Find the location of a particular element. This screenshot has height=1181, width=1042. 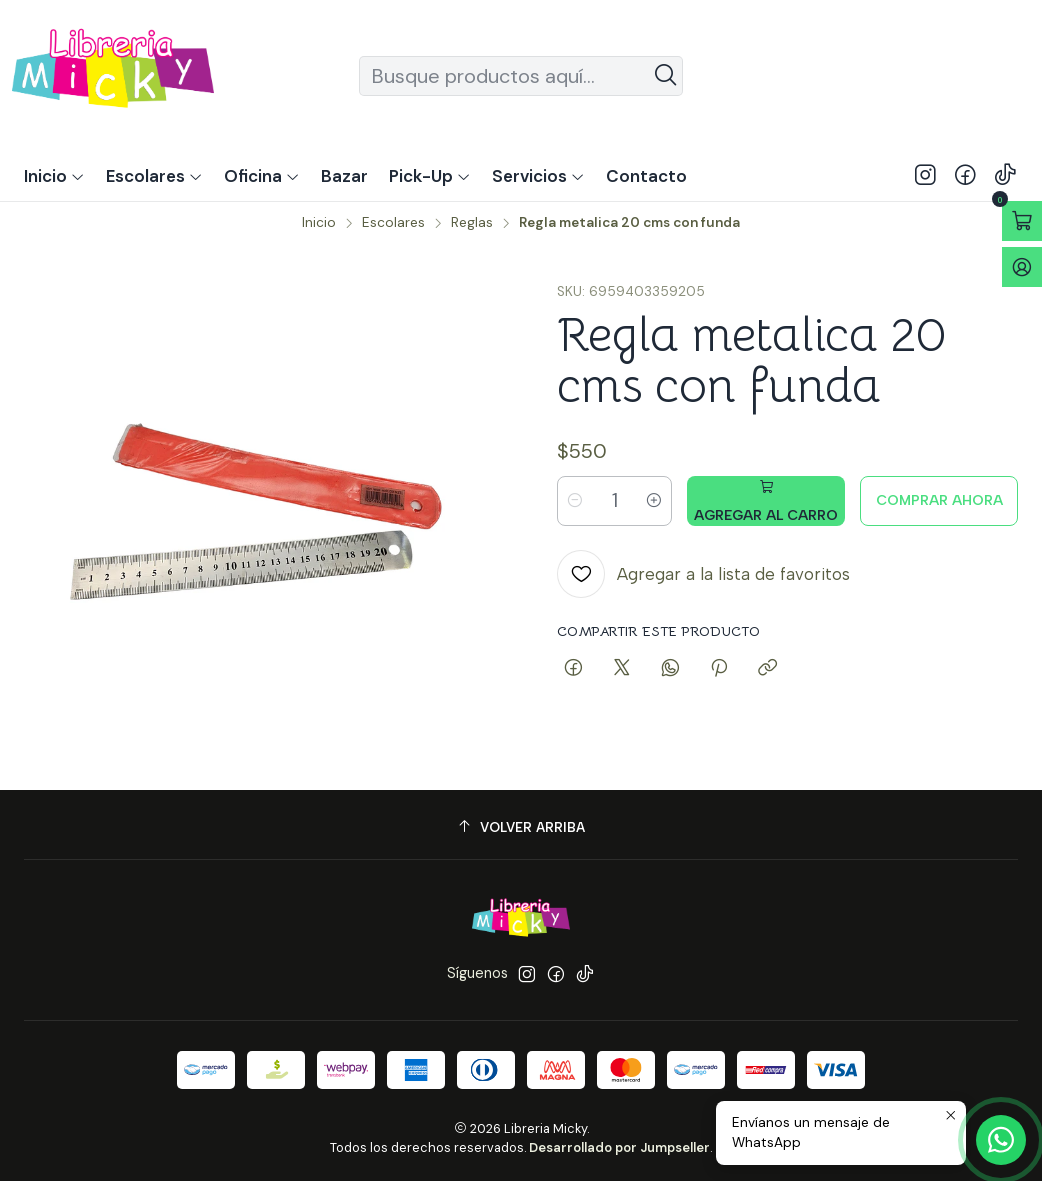

[button] is located at coordinates (430, 176).